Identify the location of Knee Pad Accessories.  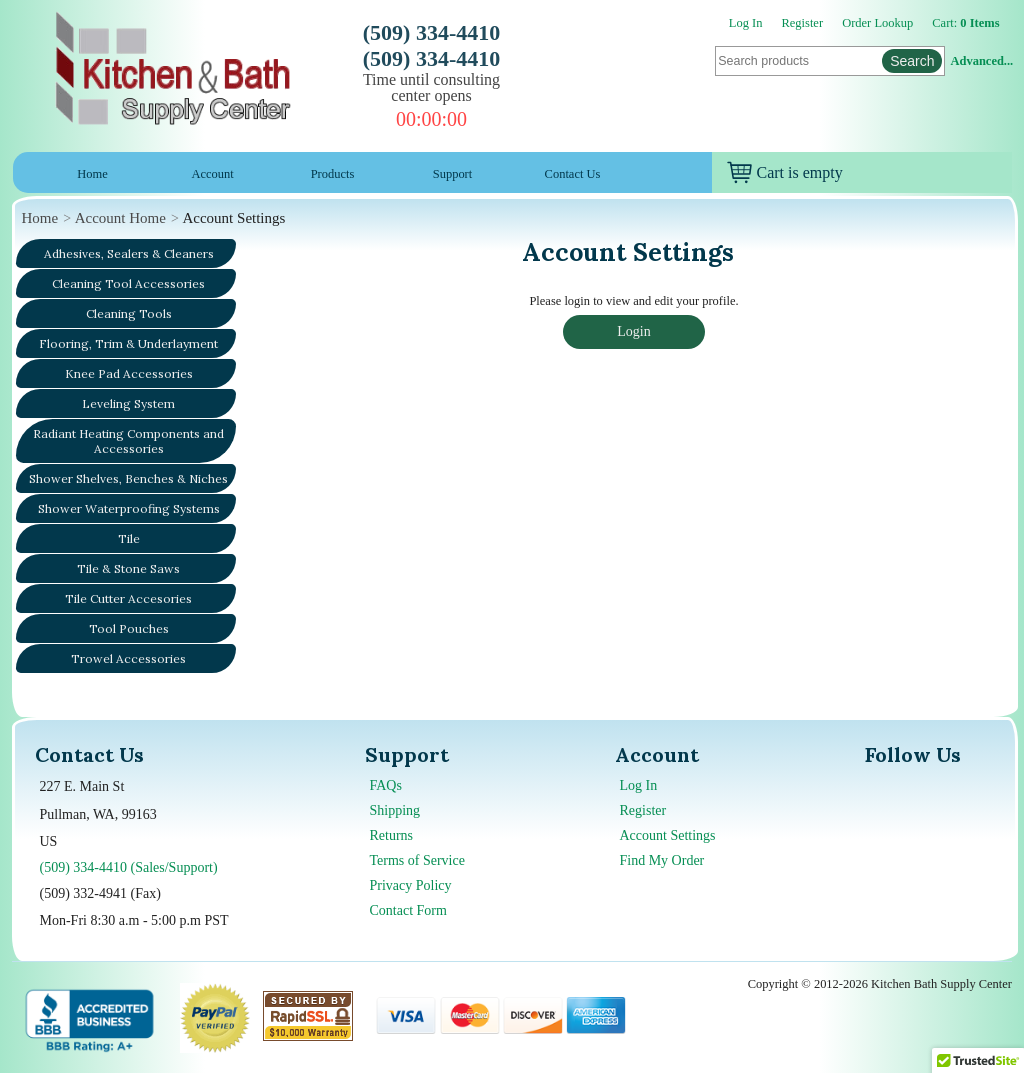
(129, 373).